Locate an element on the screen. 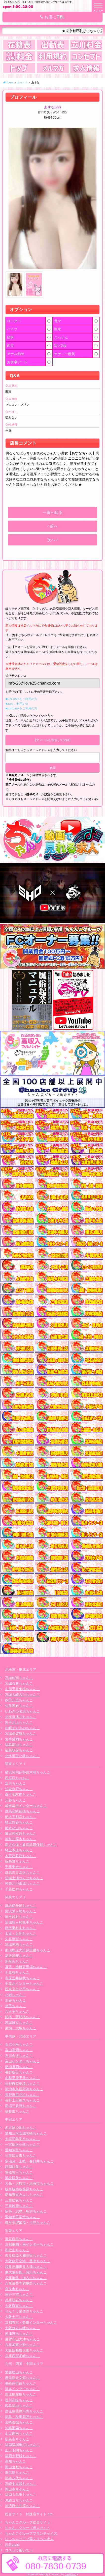 This screenshot has height=2576, width=105. 兵庫明石ちゃんこ is located at coordinates (19, 2300).